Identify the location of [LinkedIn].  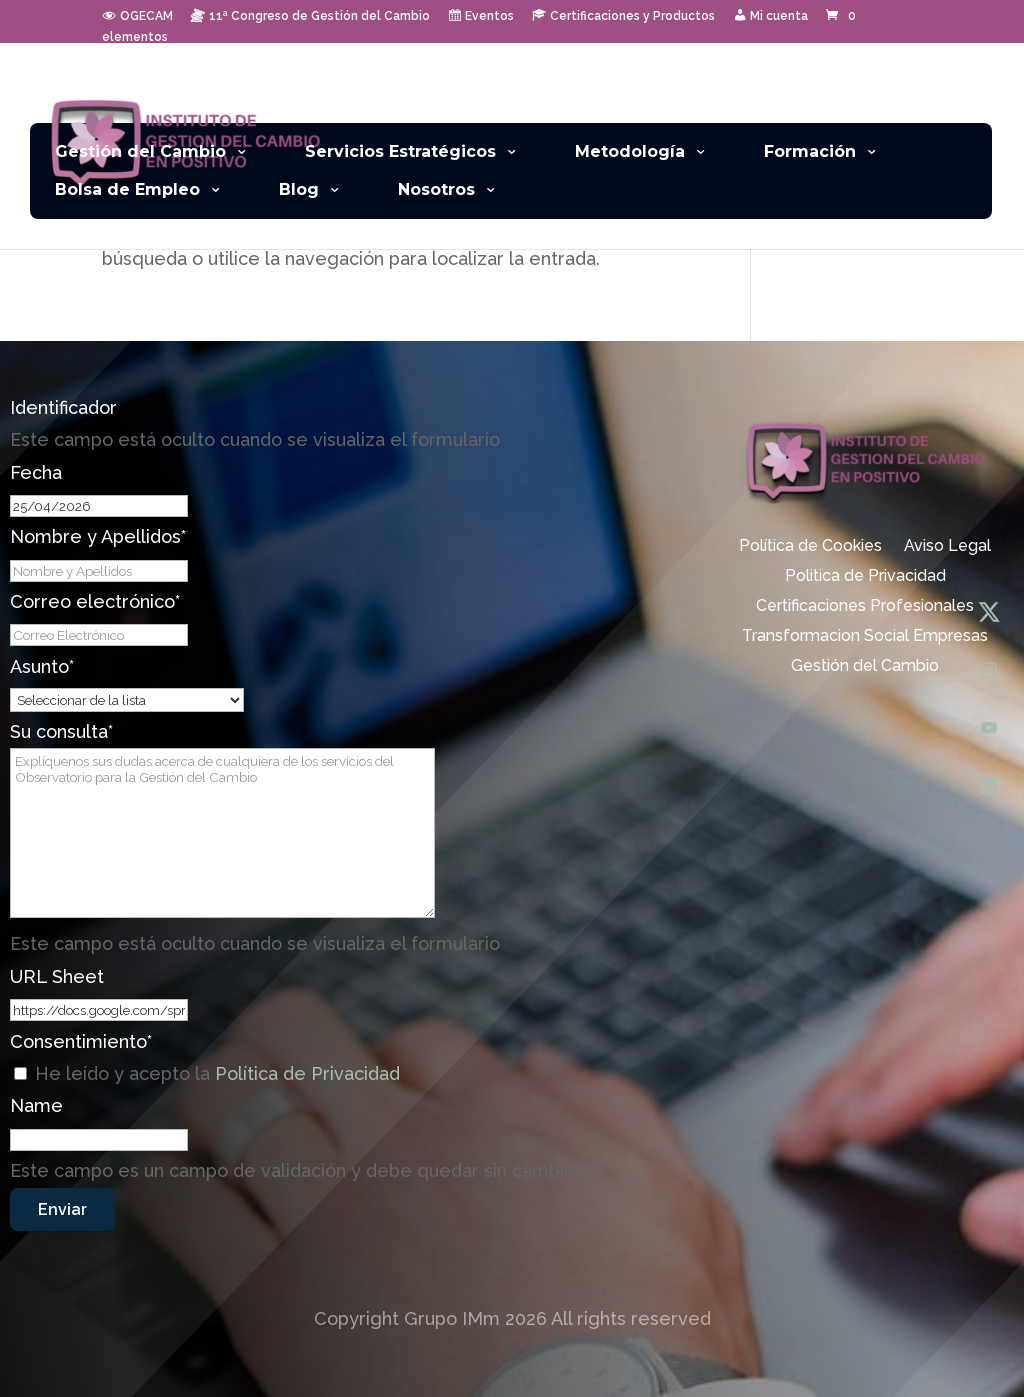
(989, 786).